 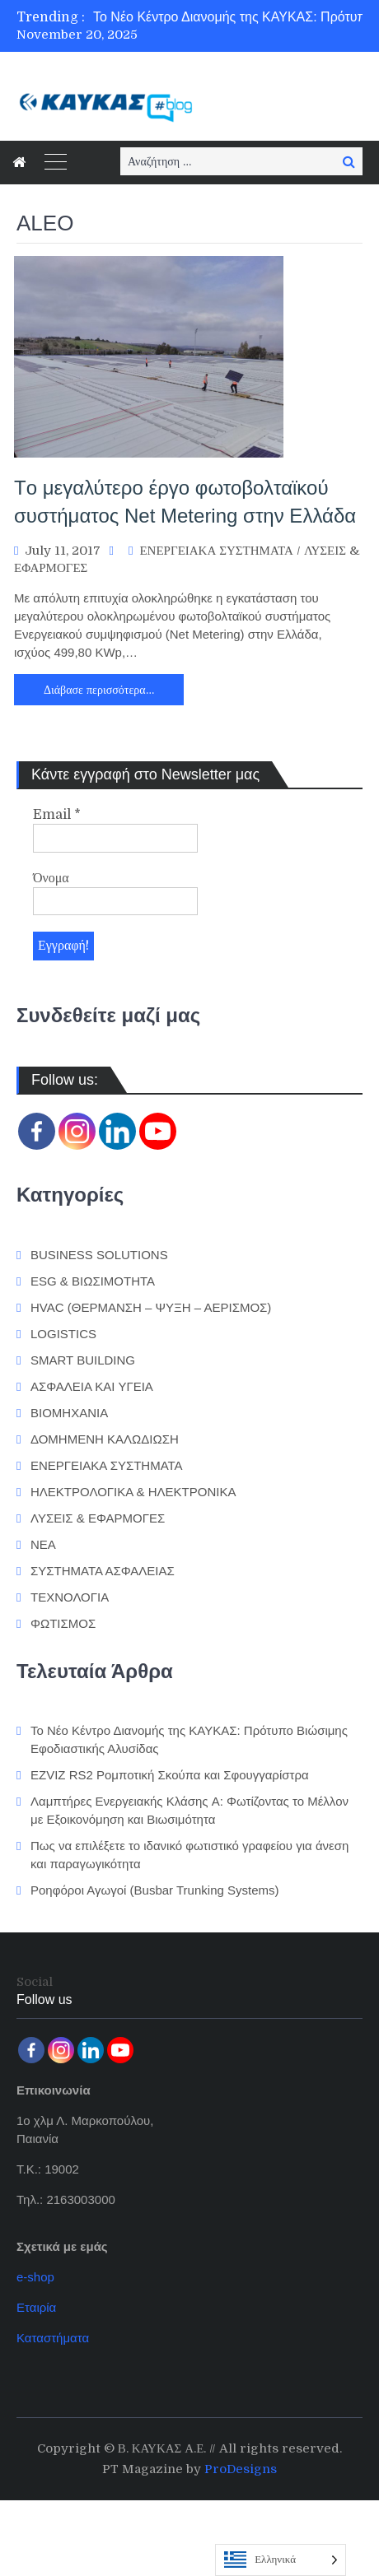 What do you see at coordinates (133, 1492) in the screenshot?
I see `ΗΛΕΚΤΡΟΛΟΓΙΚΑ & ΗΛΕΚΤΡΟΝΙΚΑ` at bounding box center [133, 1492].